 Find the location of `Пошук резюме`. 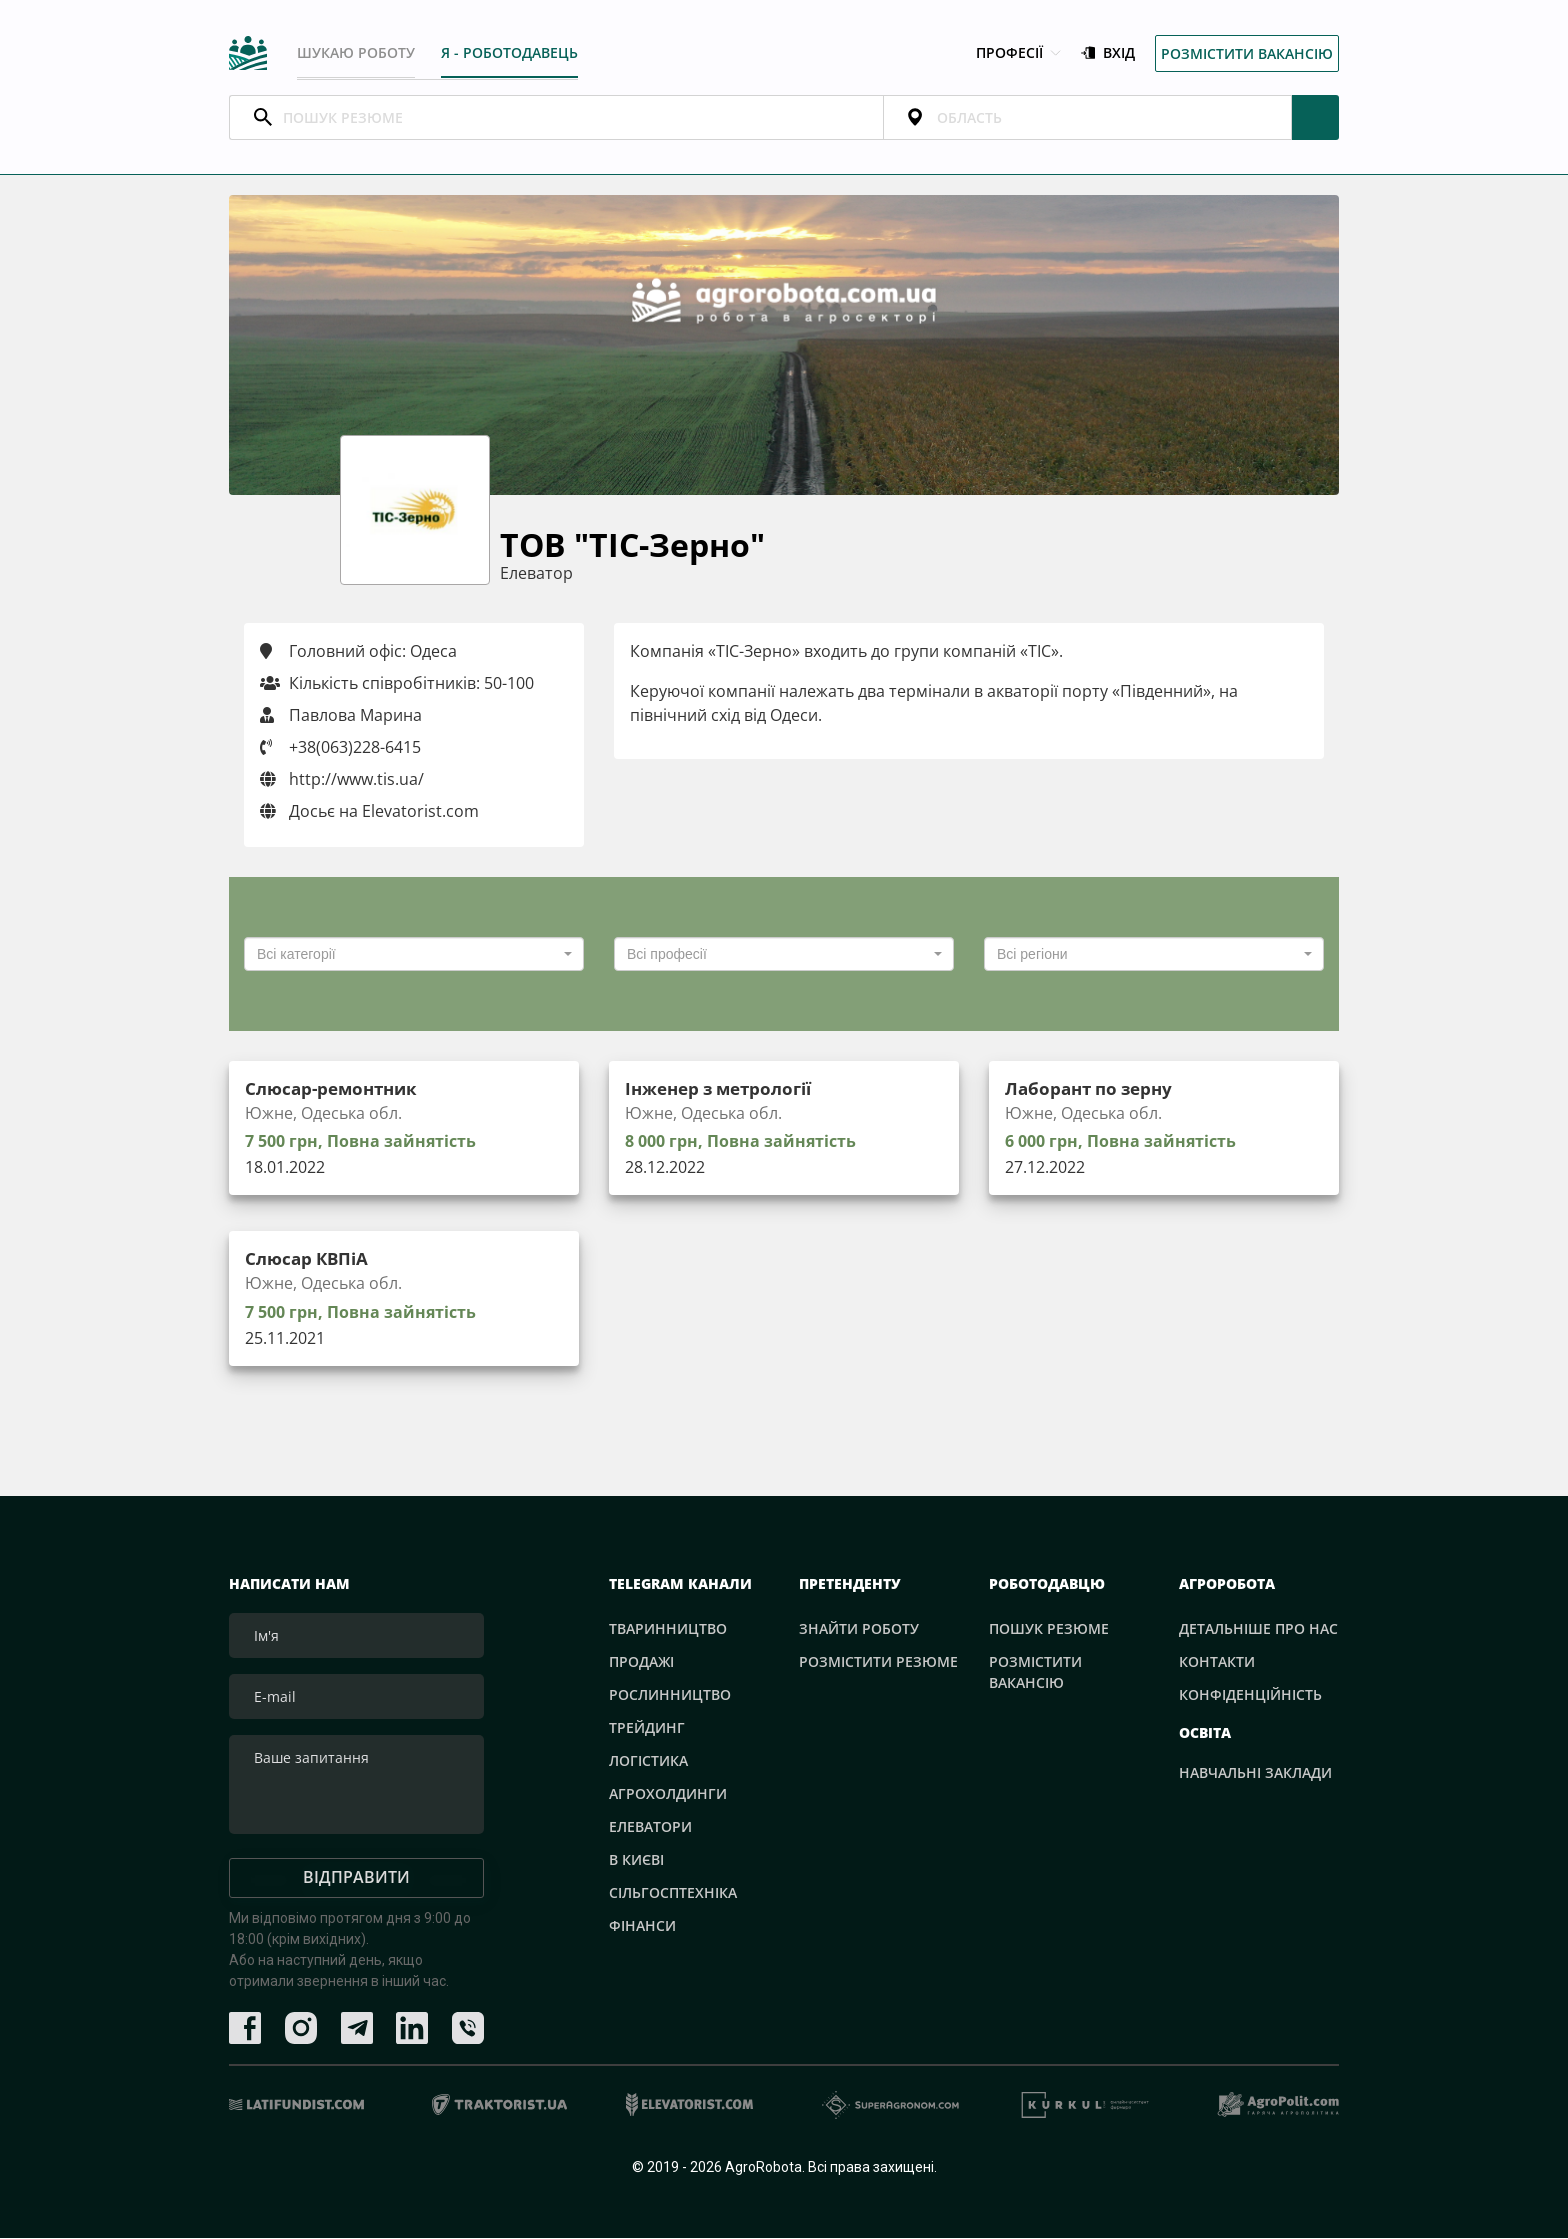

Пошук резюме is located at coordinates (1049, 1629).